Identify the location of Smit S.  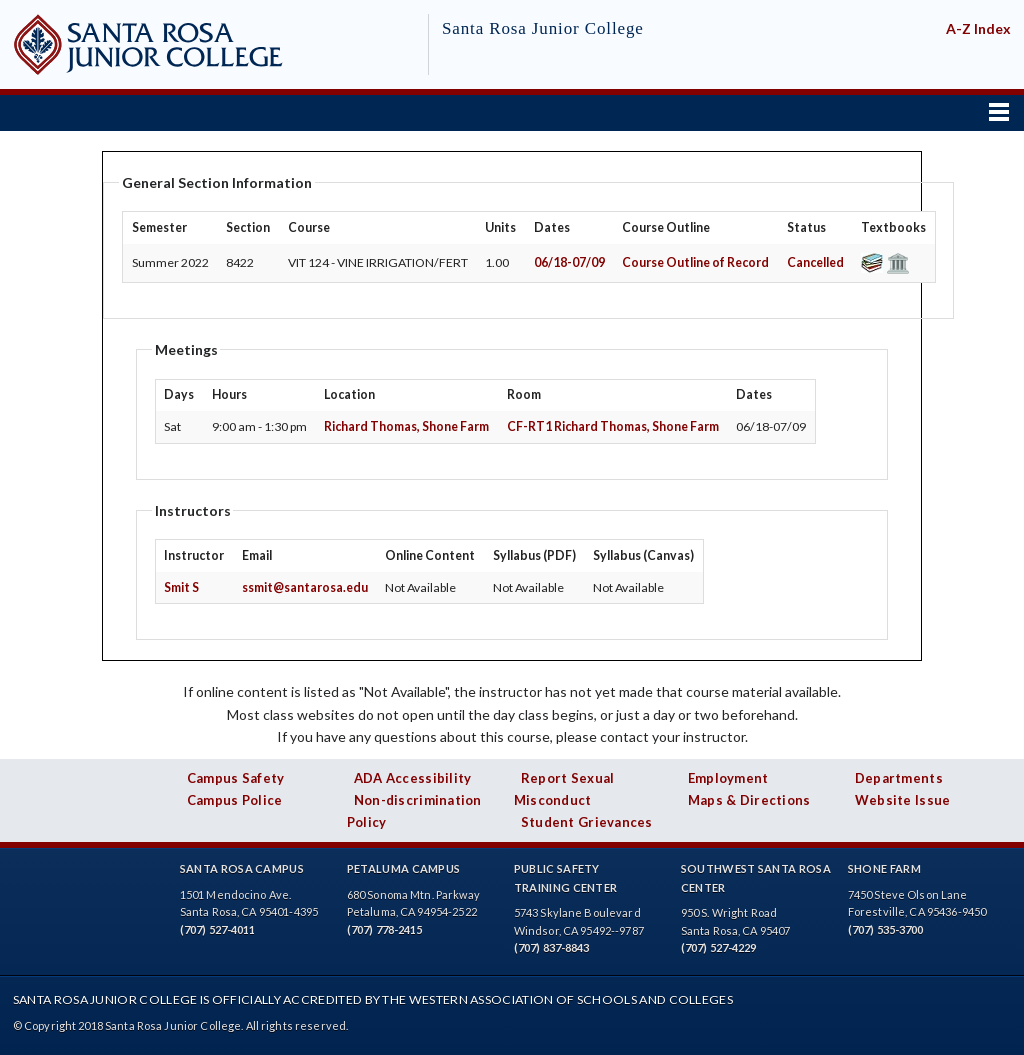
(181, 587).